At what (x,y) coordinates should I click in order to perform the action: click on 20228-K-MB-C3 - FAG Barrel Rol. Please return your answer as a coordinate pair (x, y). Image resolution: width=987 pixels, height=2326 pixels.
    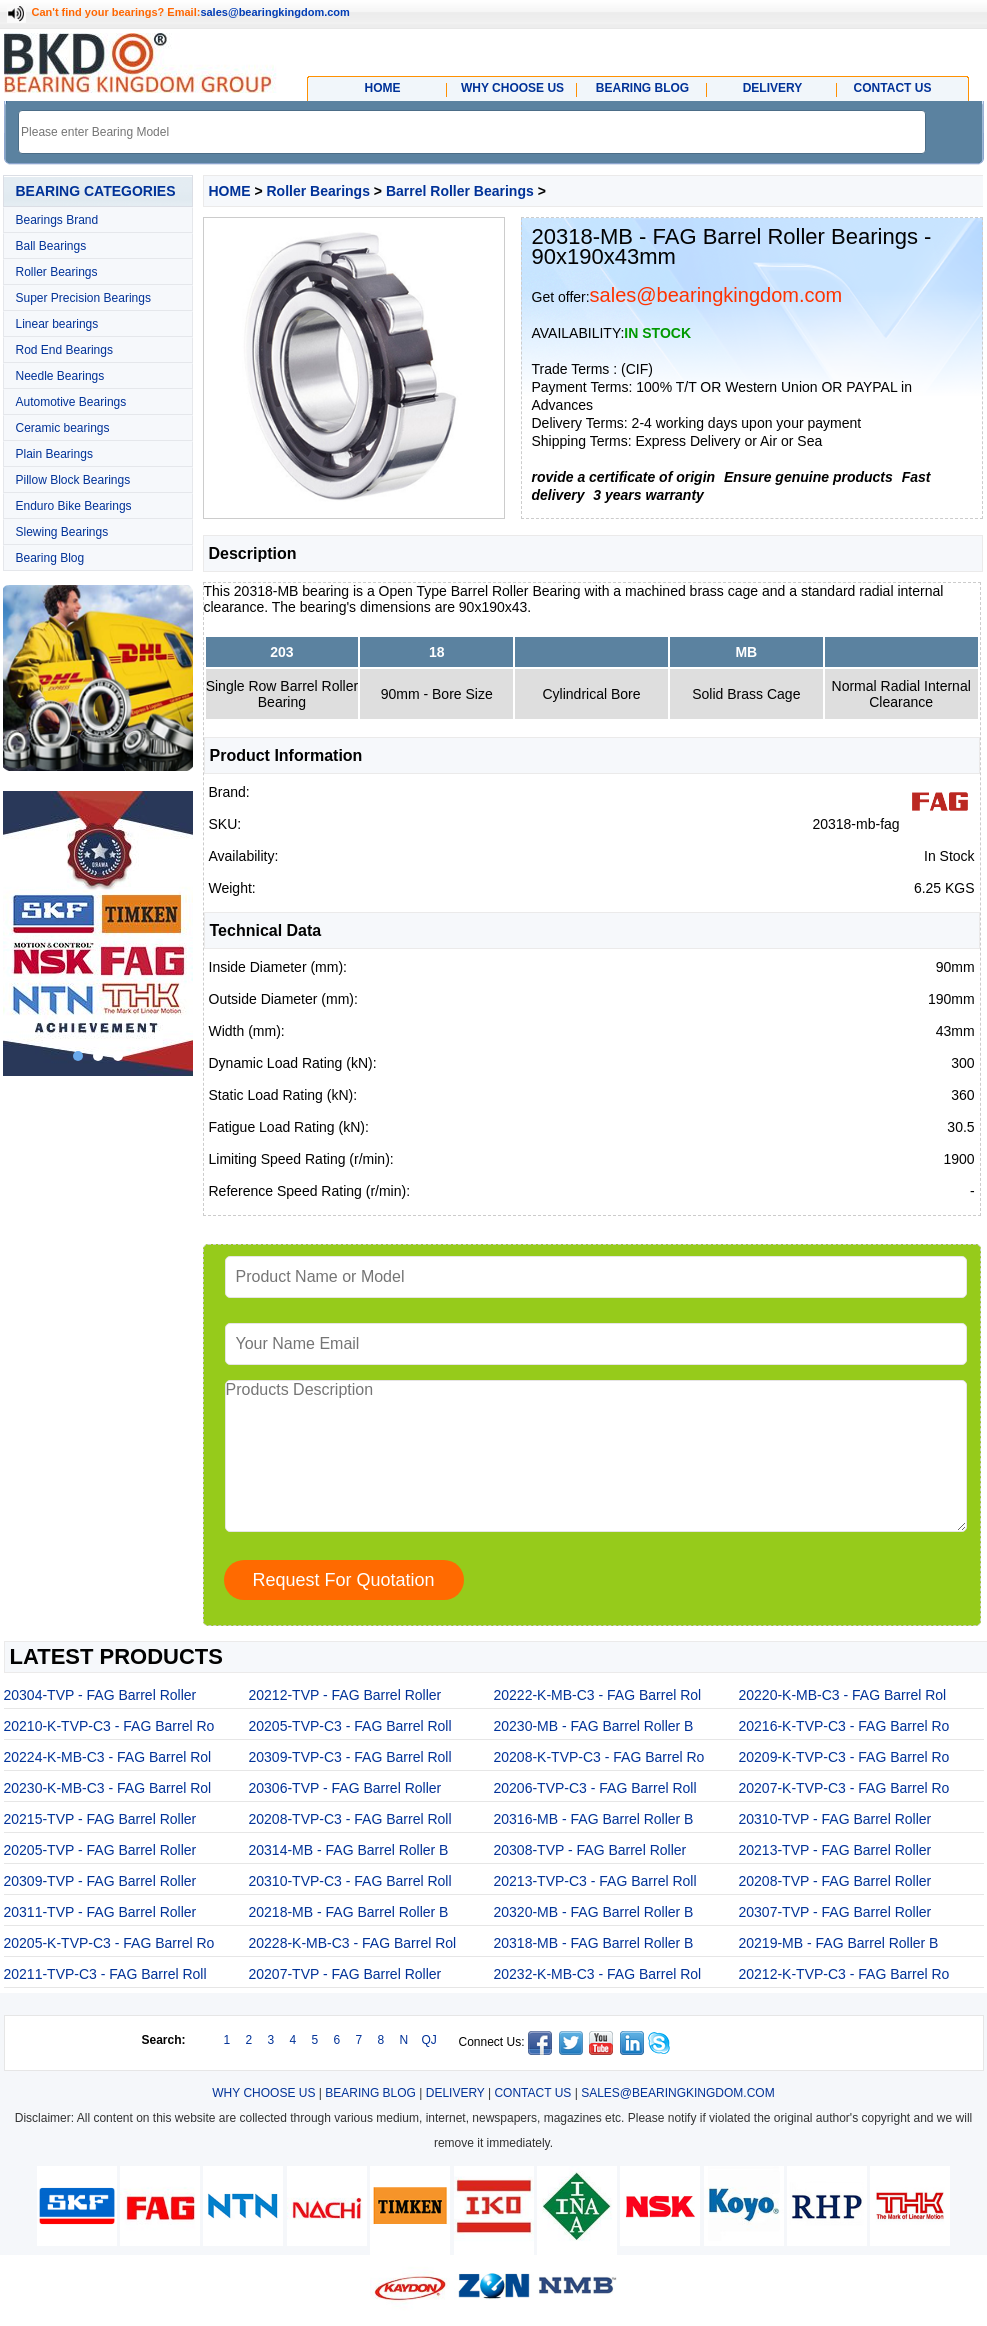
    Looking at the image, I should click on (353, 1943).